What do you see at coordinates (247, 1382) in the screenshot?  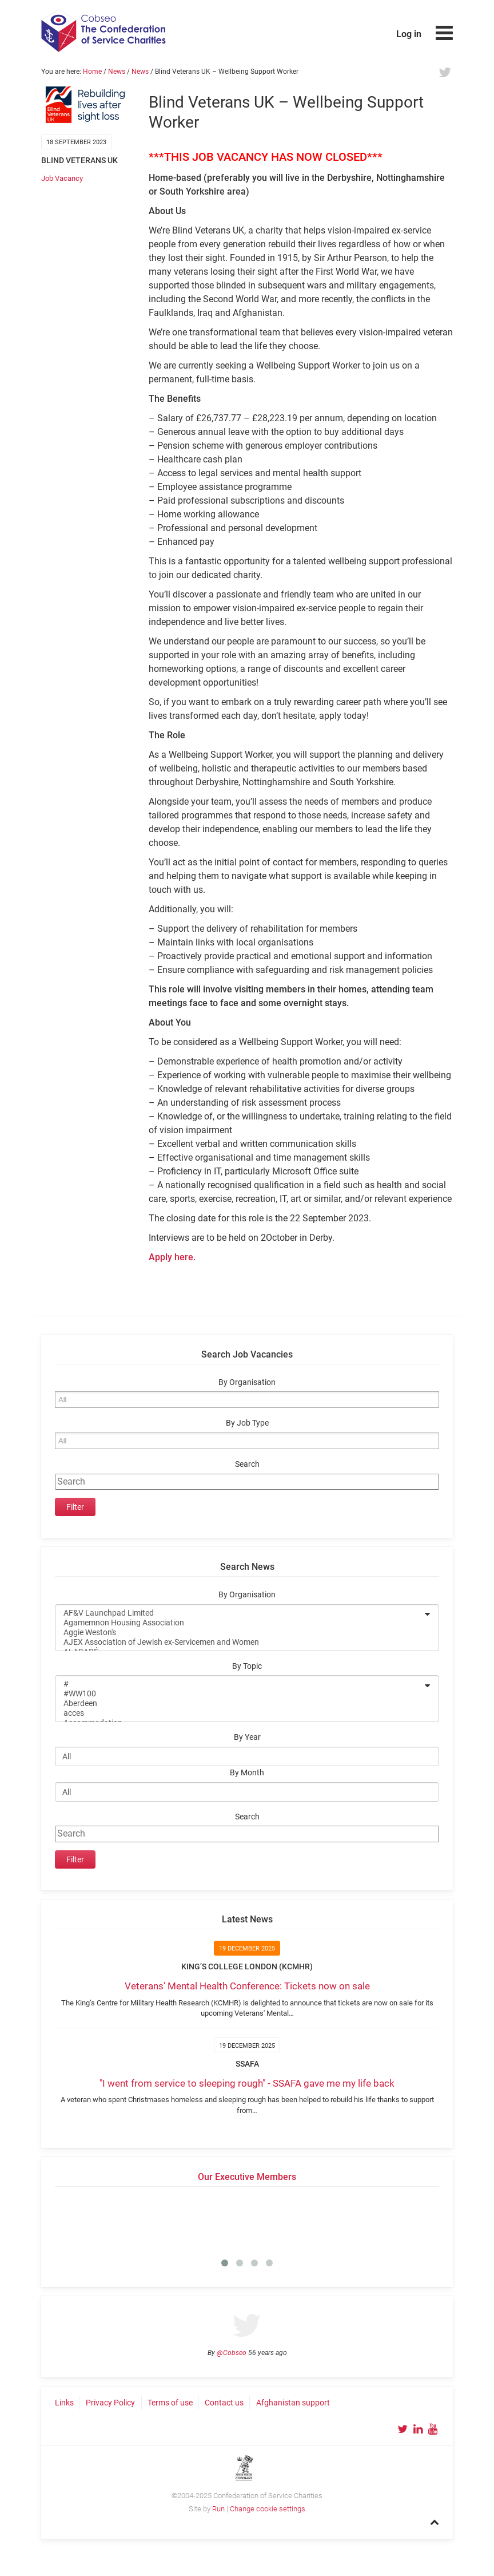 I see `By Organisation` at bounding box center [247, 1382].